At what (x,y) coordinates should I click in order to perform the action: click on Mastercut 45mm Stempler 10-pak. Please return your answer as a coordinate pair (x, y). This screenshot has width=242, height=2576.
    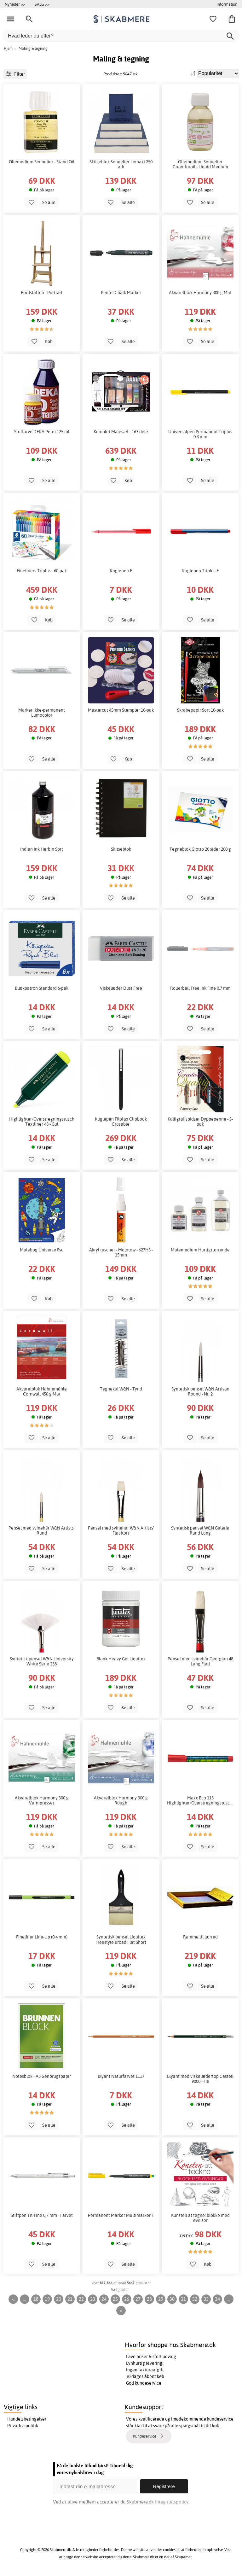
    Looking at the image, I should click on (121, 710).